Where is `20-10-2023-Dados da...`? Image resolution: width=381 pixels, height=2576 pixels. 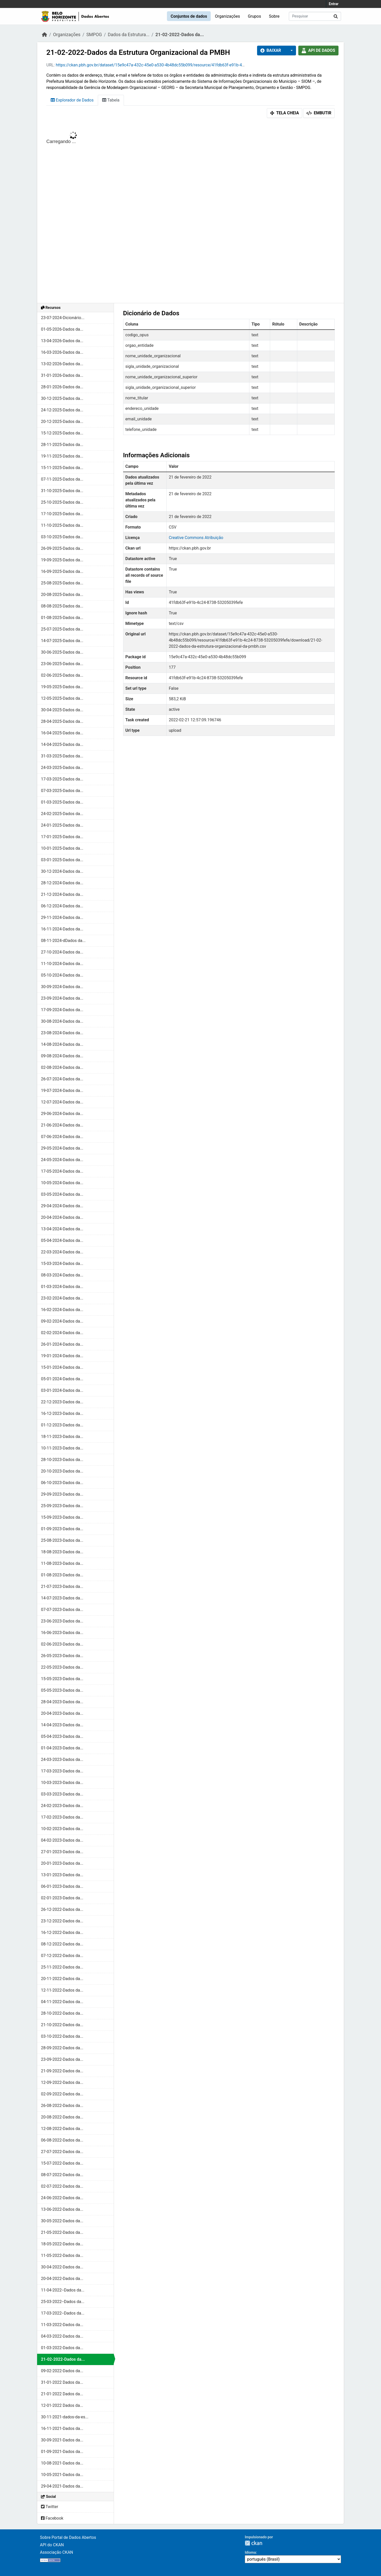 20-10-2023-Dados da... is located at coordinates (62, 1471).